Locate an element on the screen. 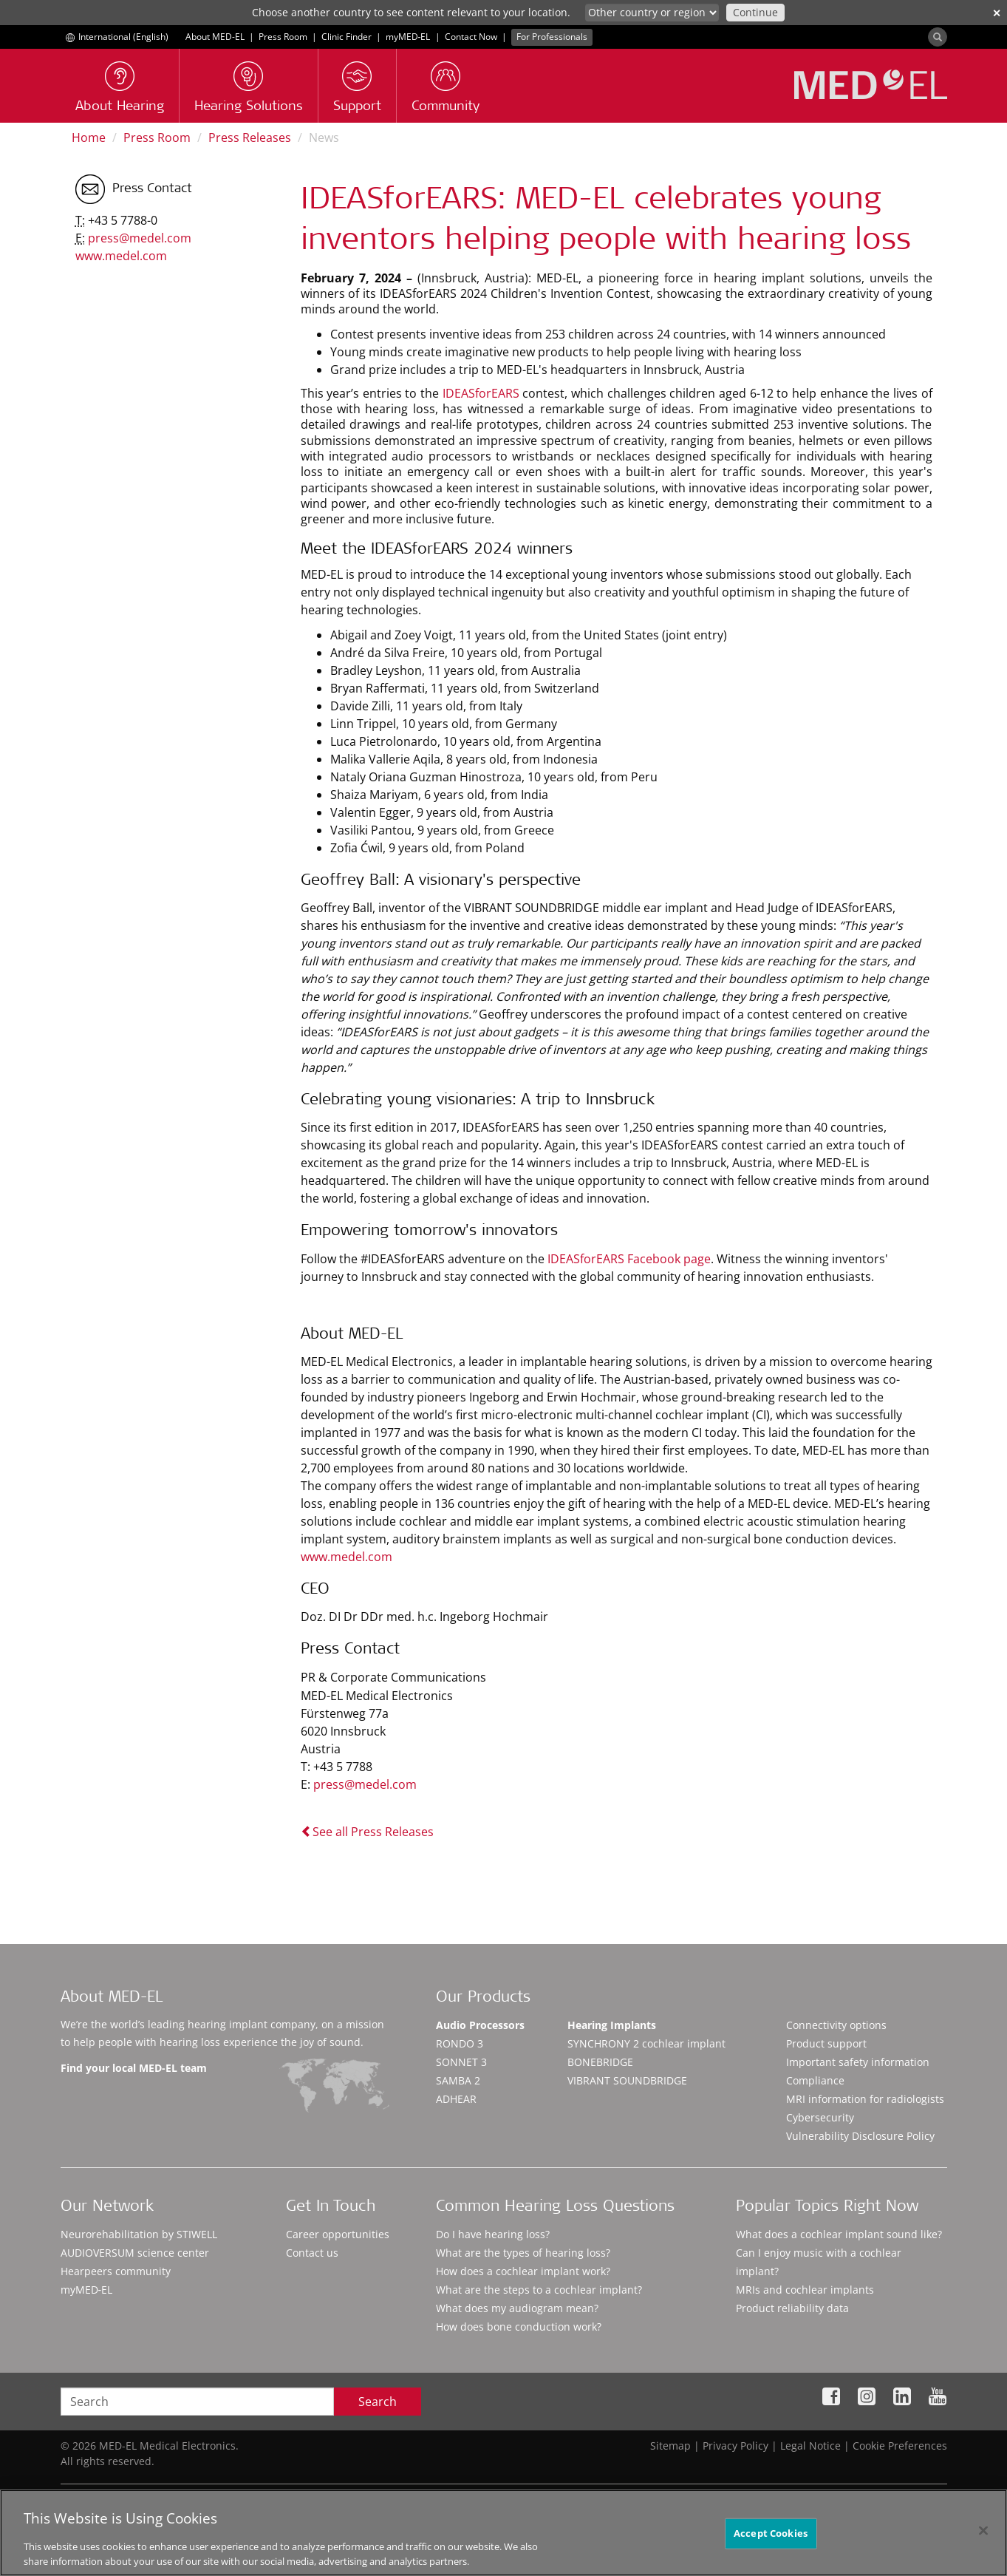 This screenshot has width=1007, height=2576. Do I have hearing loss? is located at coordinates (493, 2234).